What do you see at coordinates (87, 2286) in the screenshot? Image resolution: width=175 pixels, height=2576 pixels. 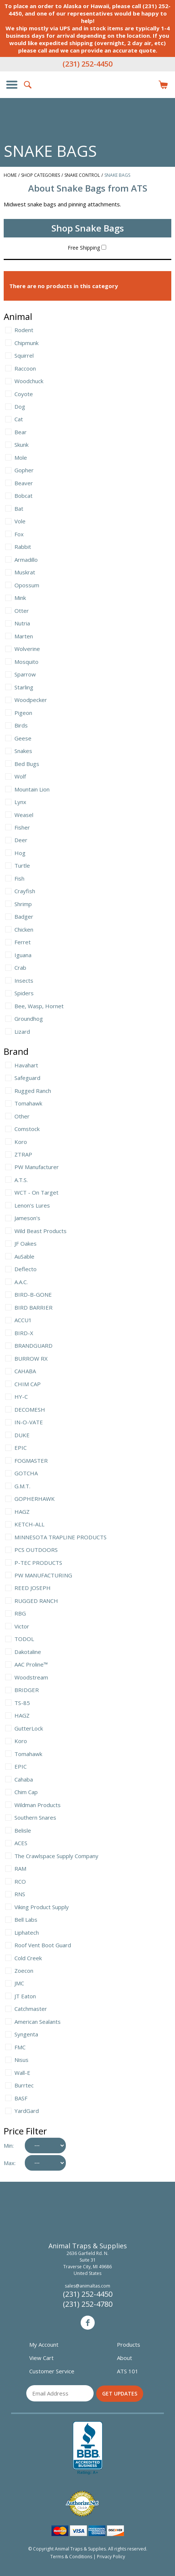 I see `sales@animaltas.com` at bounding box center [87, 2286].